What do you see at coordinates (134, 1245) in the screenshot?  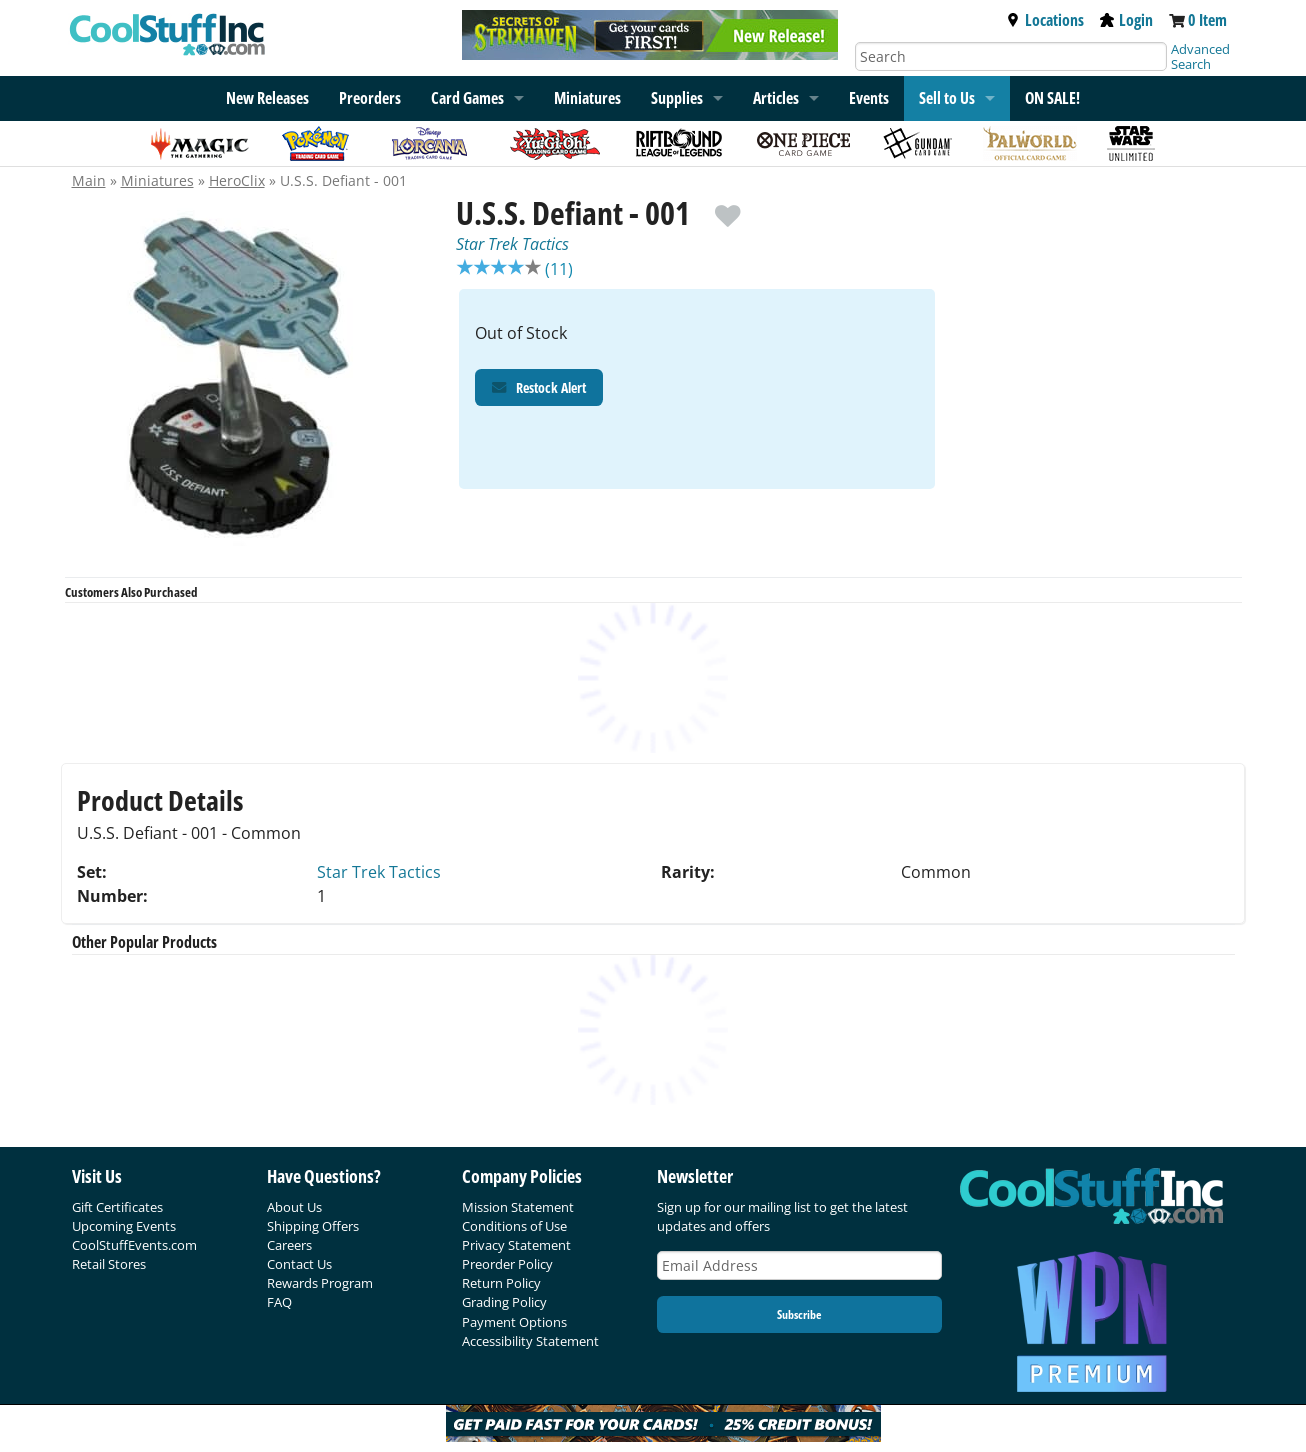 I see `CoolStuffEvents.com` at bounding box center [134, 1245].